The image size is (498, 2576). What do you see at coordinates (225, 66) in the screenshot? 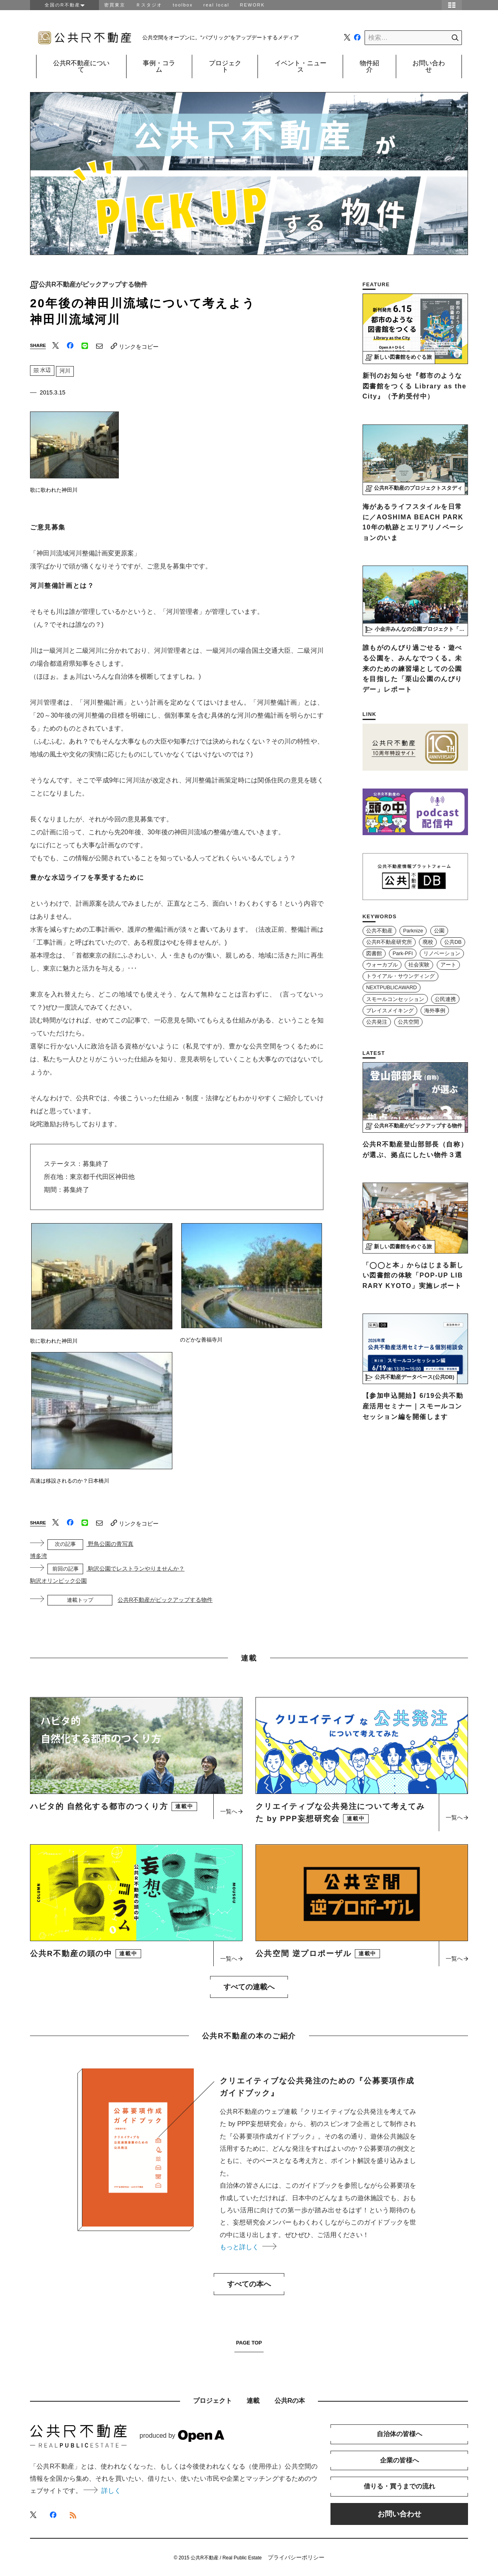
I see `プロジェクト` at bounding box center [225, 66].